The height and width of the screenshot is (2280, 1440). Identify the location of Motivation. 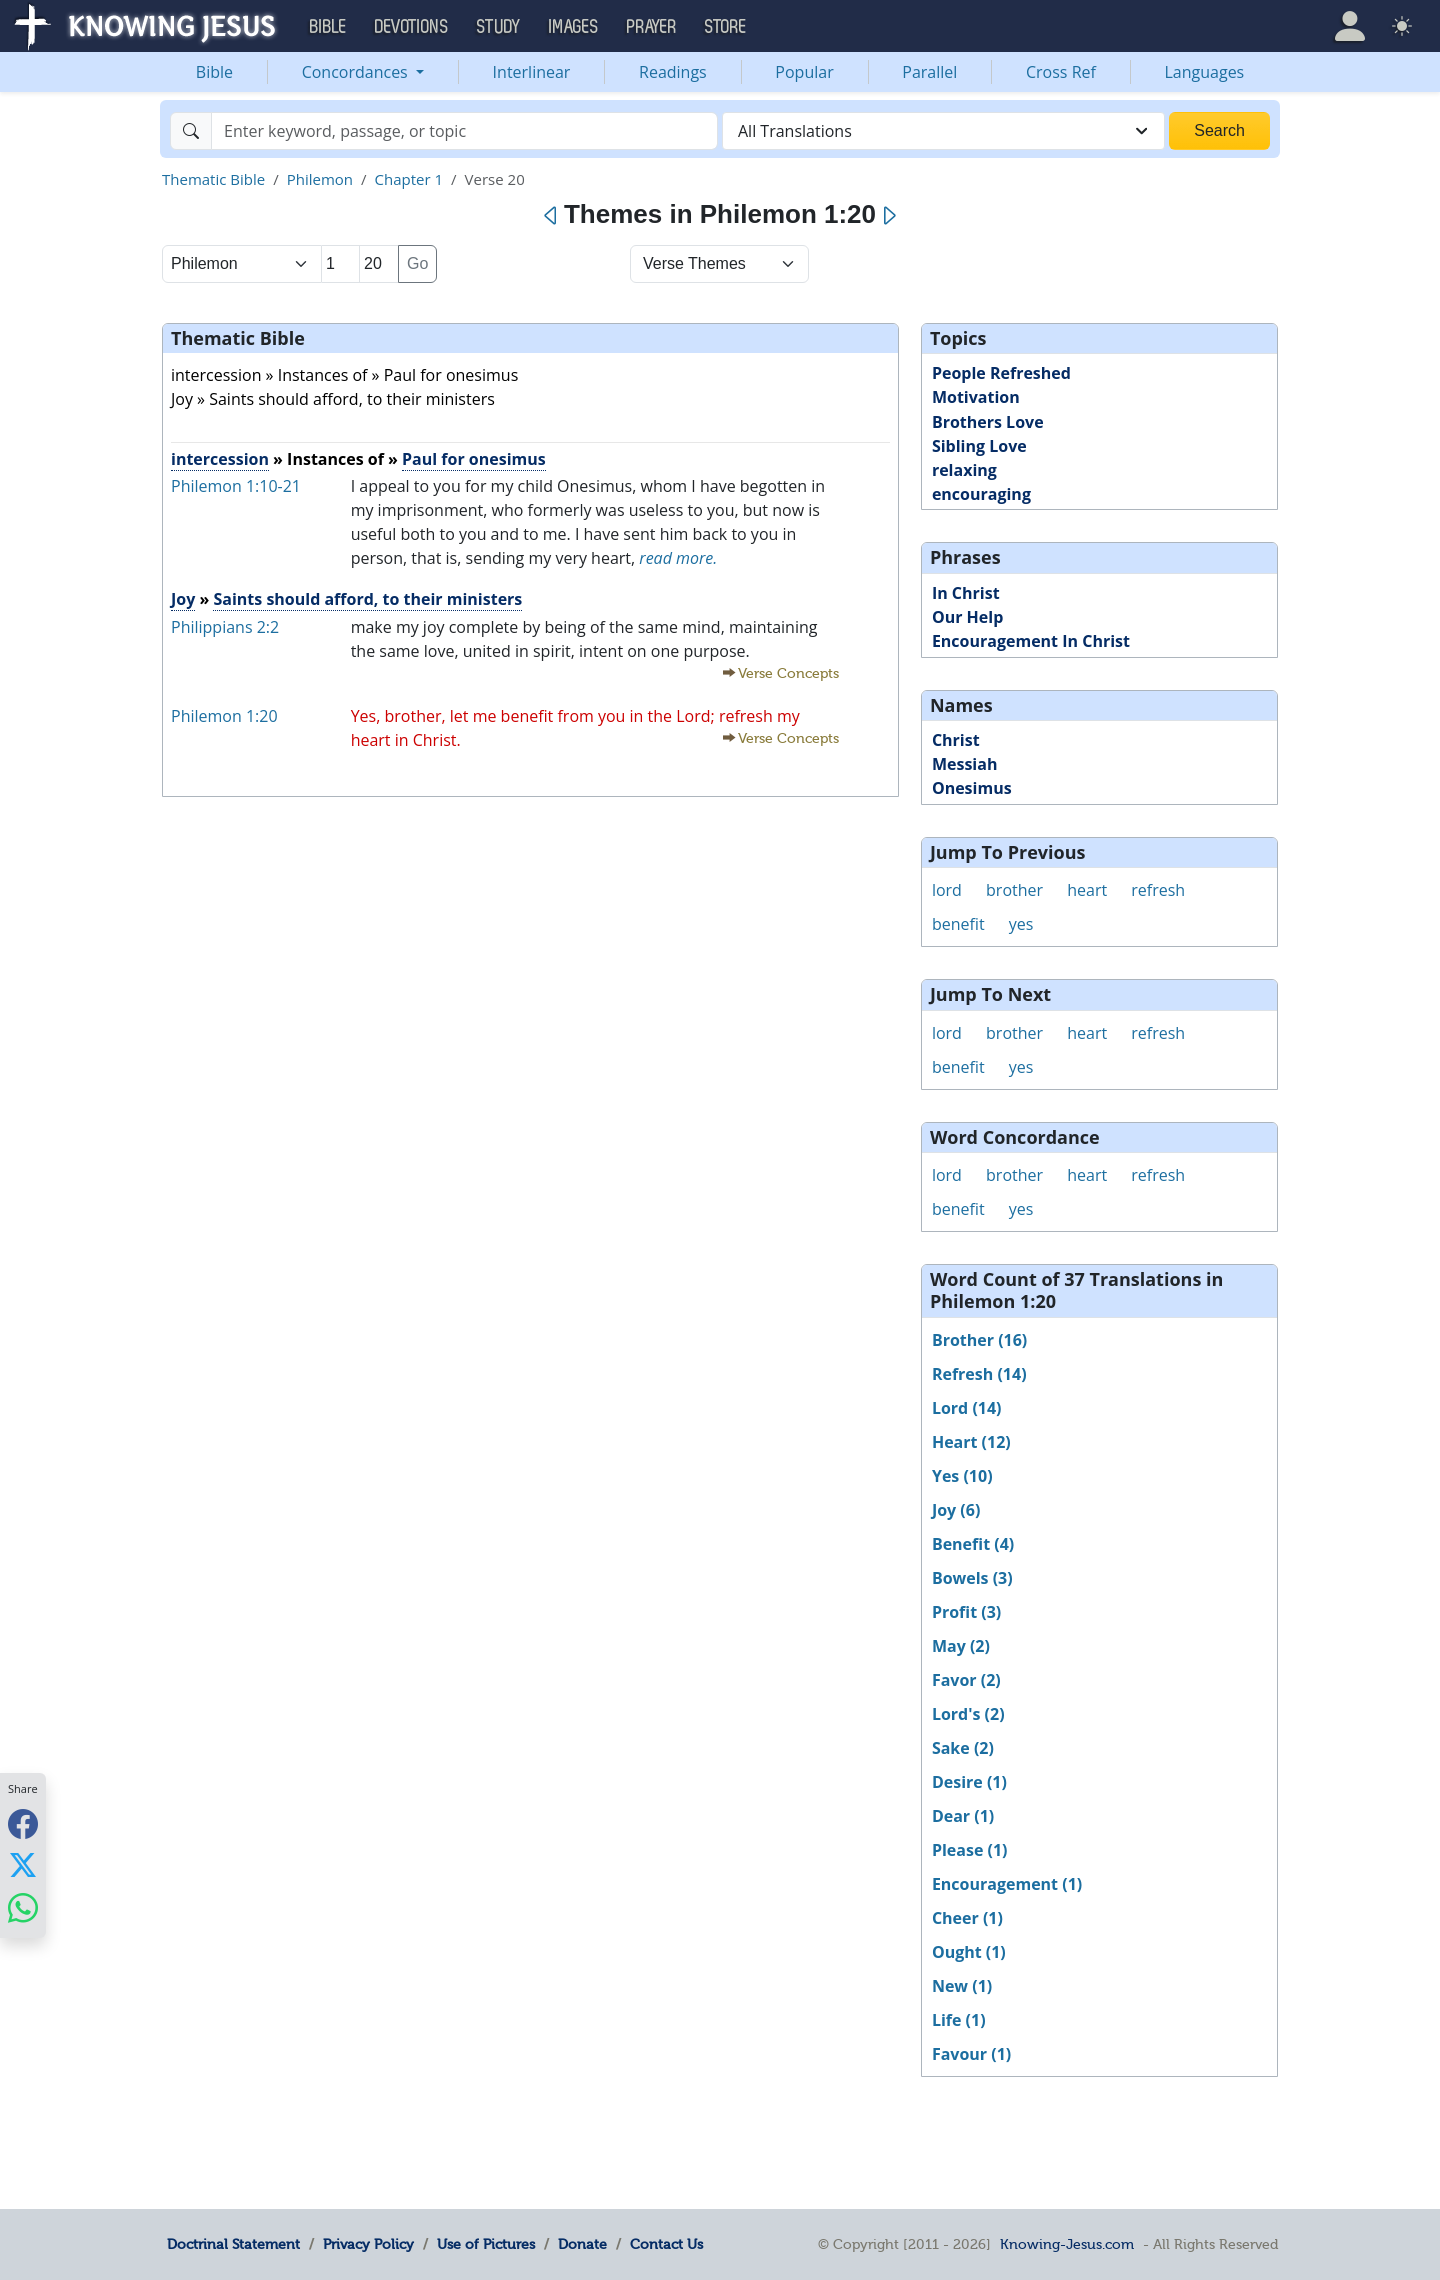
(976, 397).